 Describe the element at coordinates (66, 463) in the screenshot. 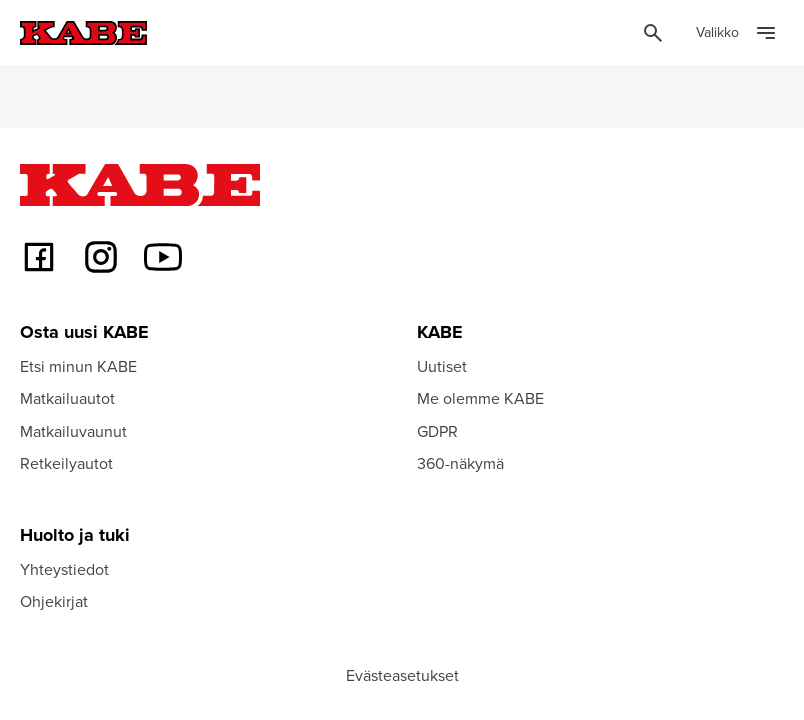

I see `Retkeilyautot` at that location.